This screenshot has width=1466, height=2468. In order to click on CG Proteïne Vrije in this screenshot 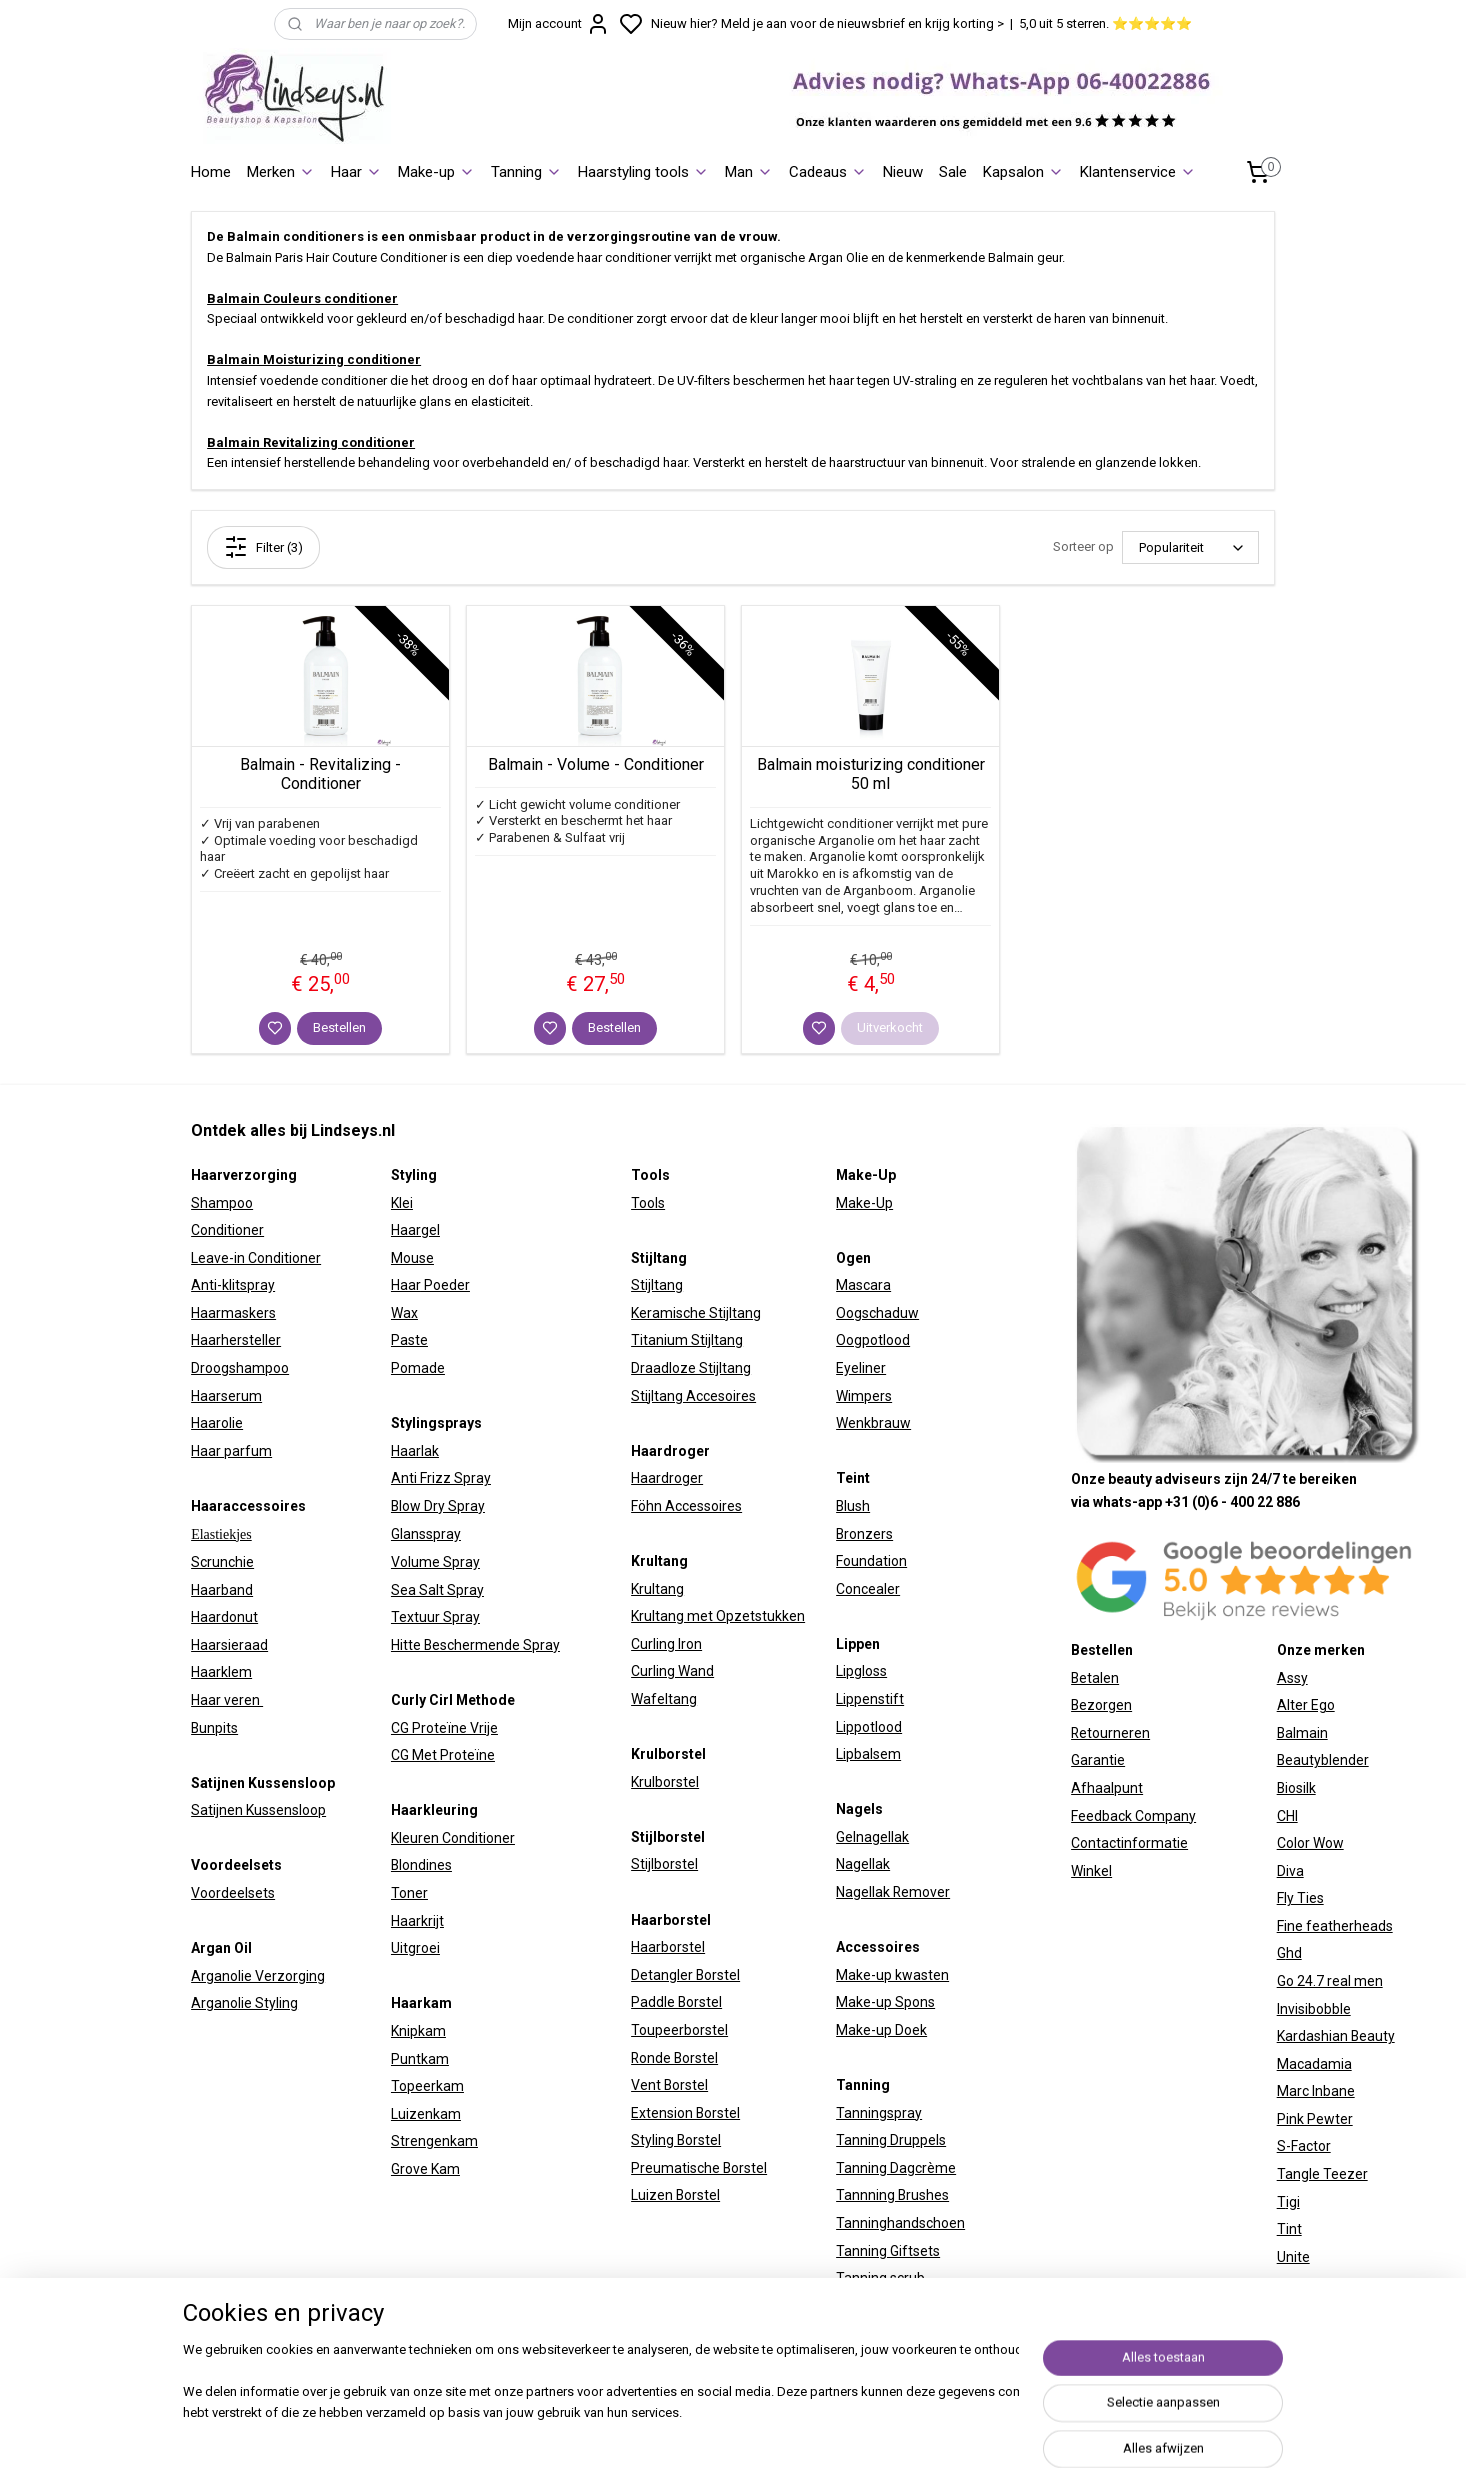, I will do `click(444, 1728)`.